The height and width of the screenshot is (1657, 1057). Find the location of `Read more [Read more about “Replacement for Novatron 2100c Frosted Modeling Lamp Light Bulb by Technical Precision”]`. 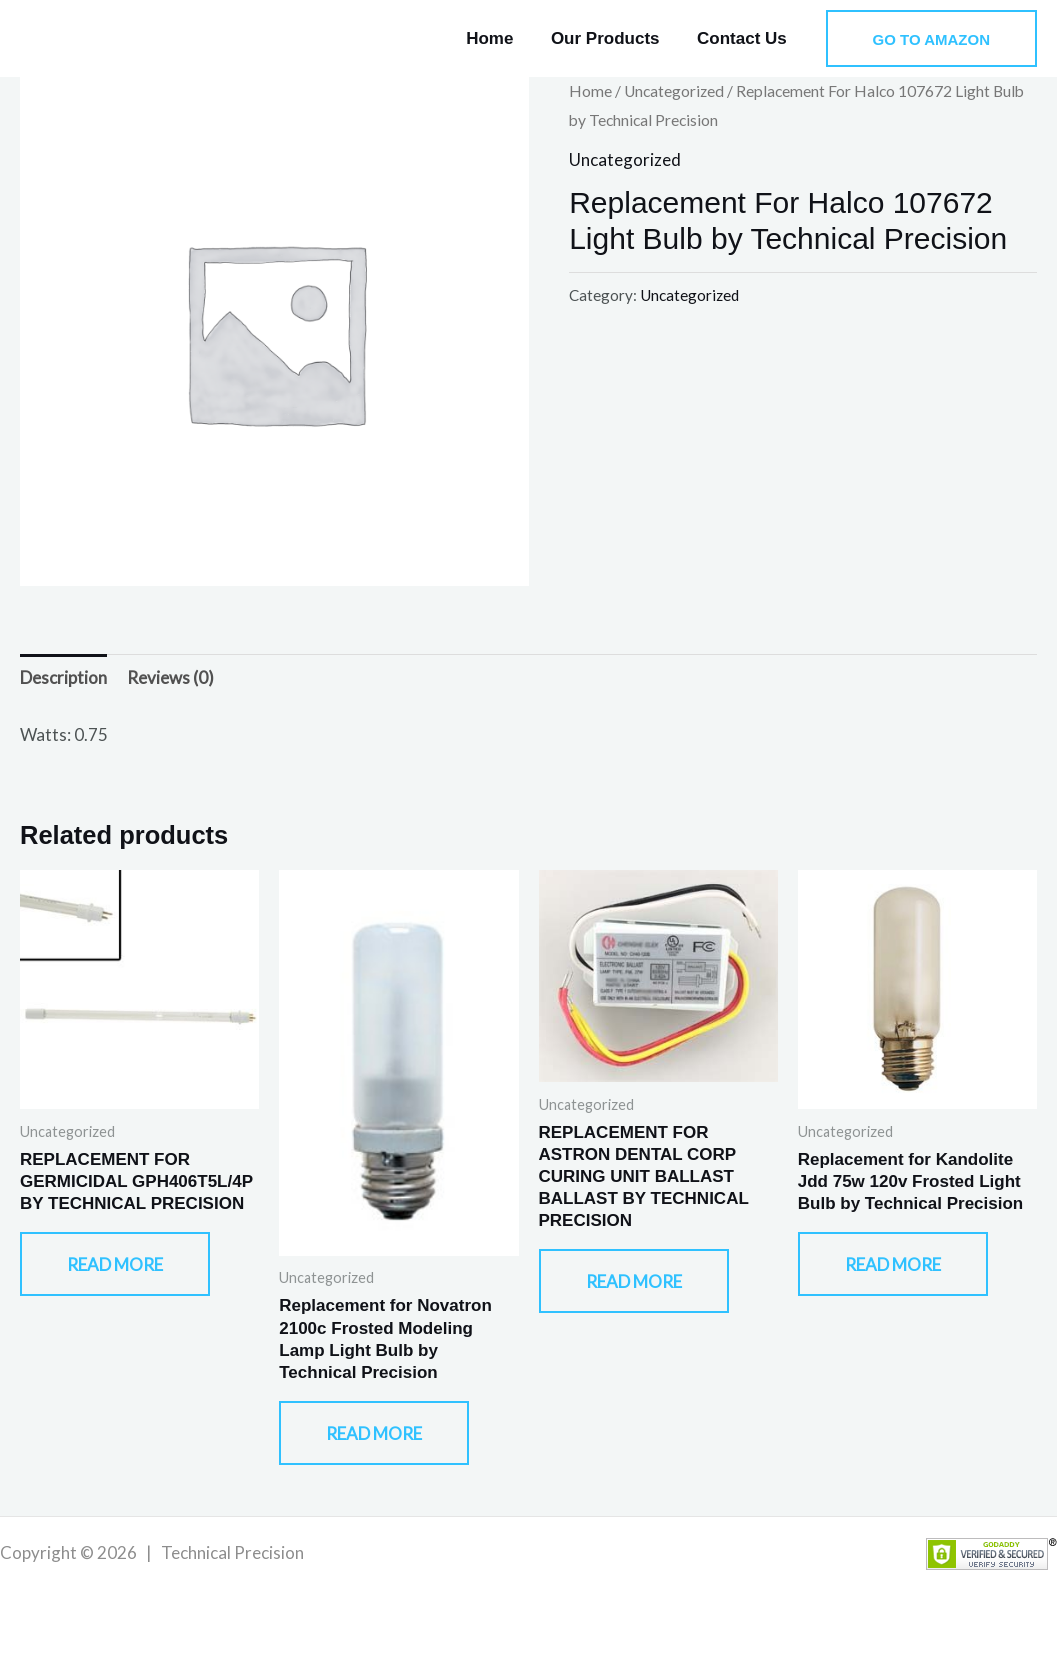

Read more [Read more about “Replacement for Novatron 2100c Frosted Modeling Lamp Light Bulb by Technical Precision”] is located at coordinates (374, 1433).